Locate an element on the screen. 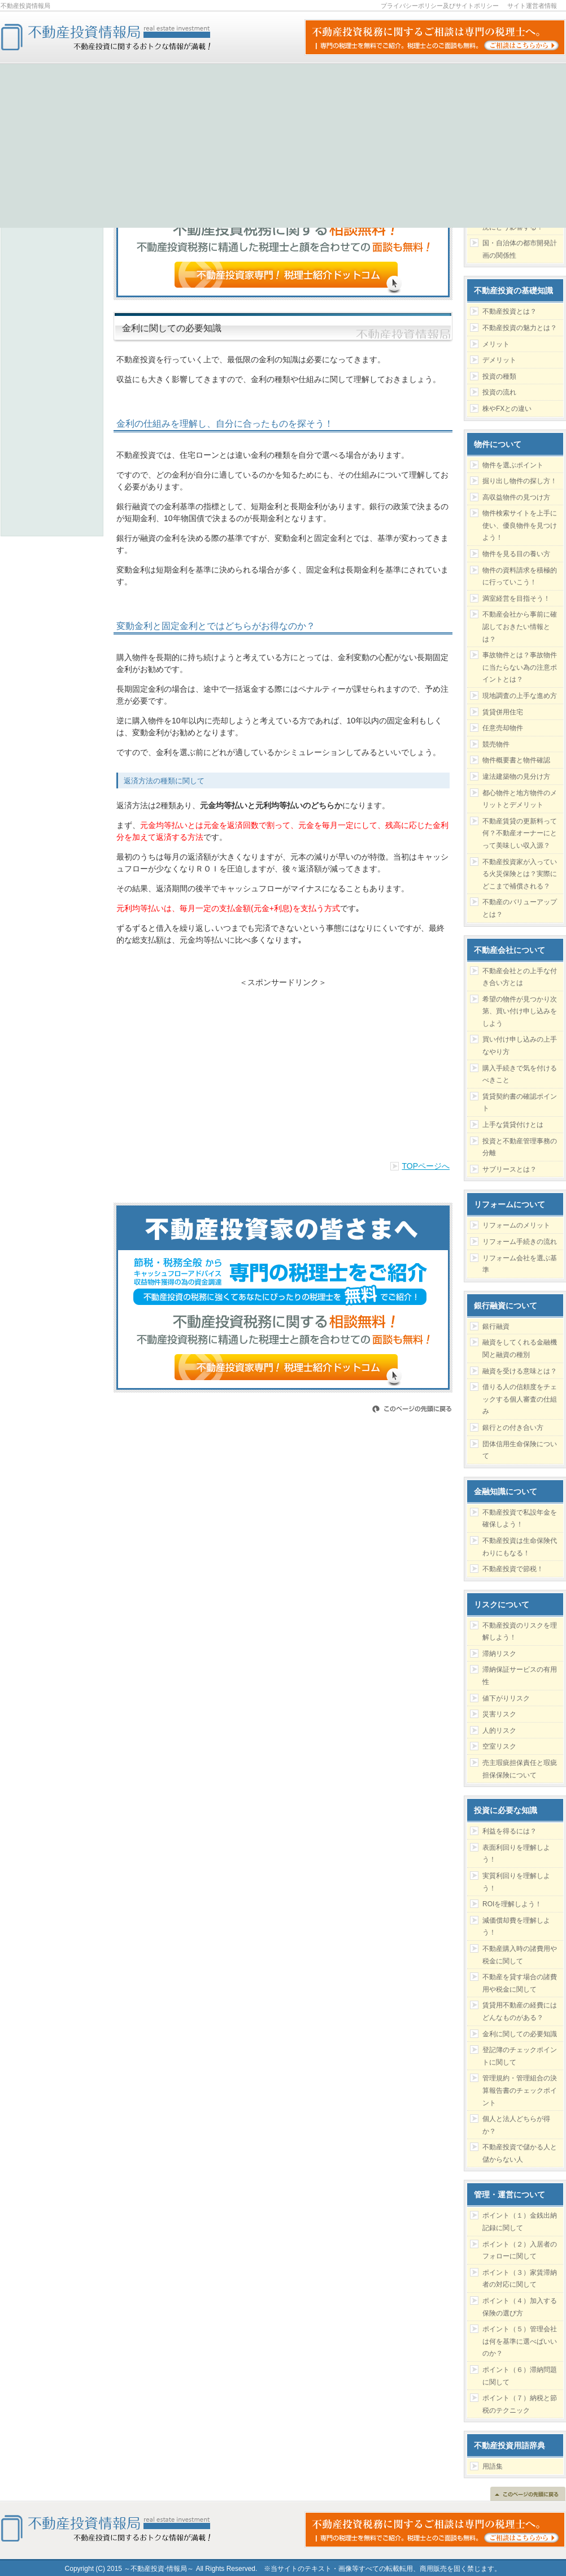 Image resolution: width=566 pixels, height=2576 pixels. 事故物件とは？事故物件に当たらない為の注意ポイントとは？ is located at coordinates (519, 667).